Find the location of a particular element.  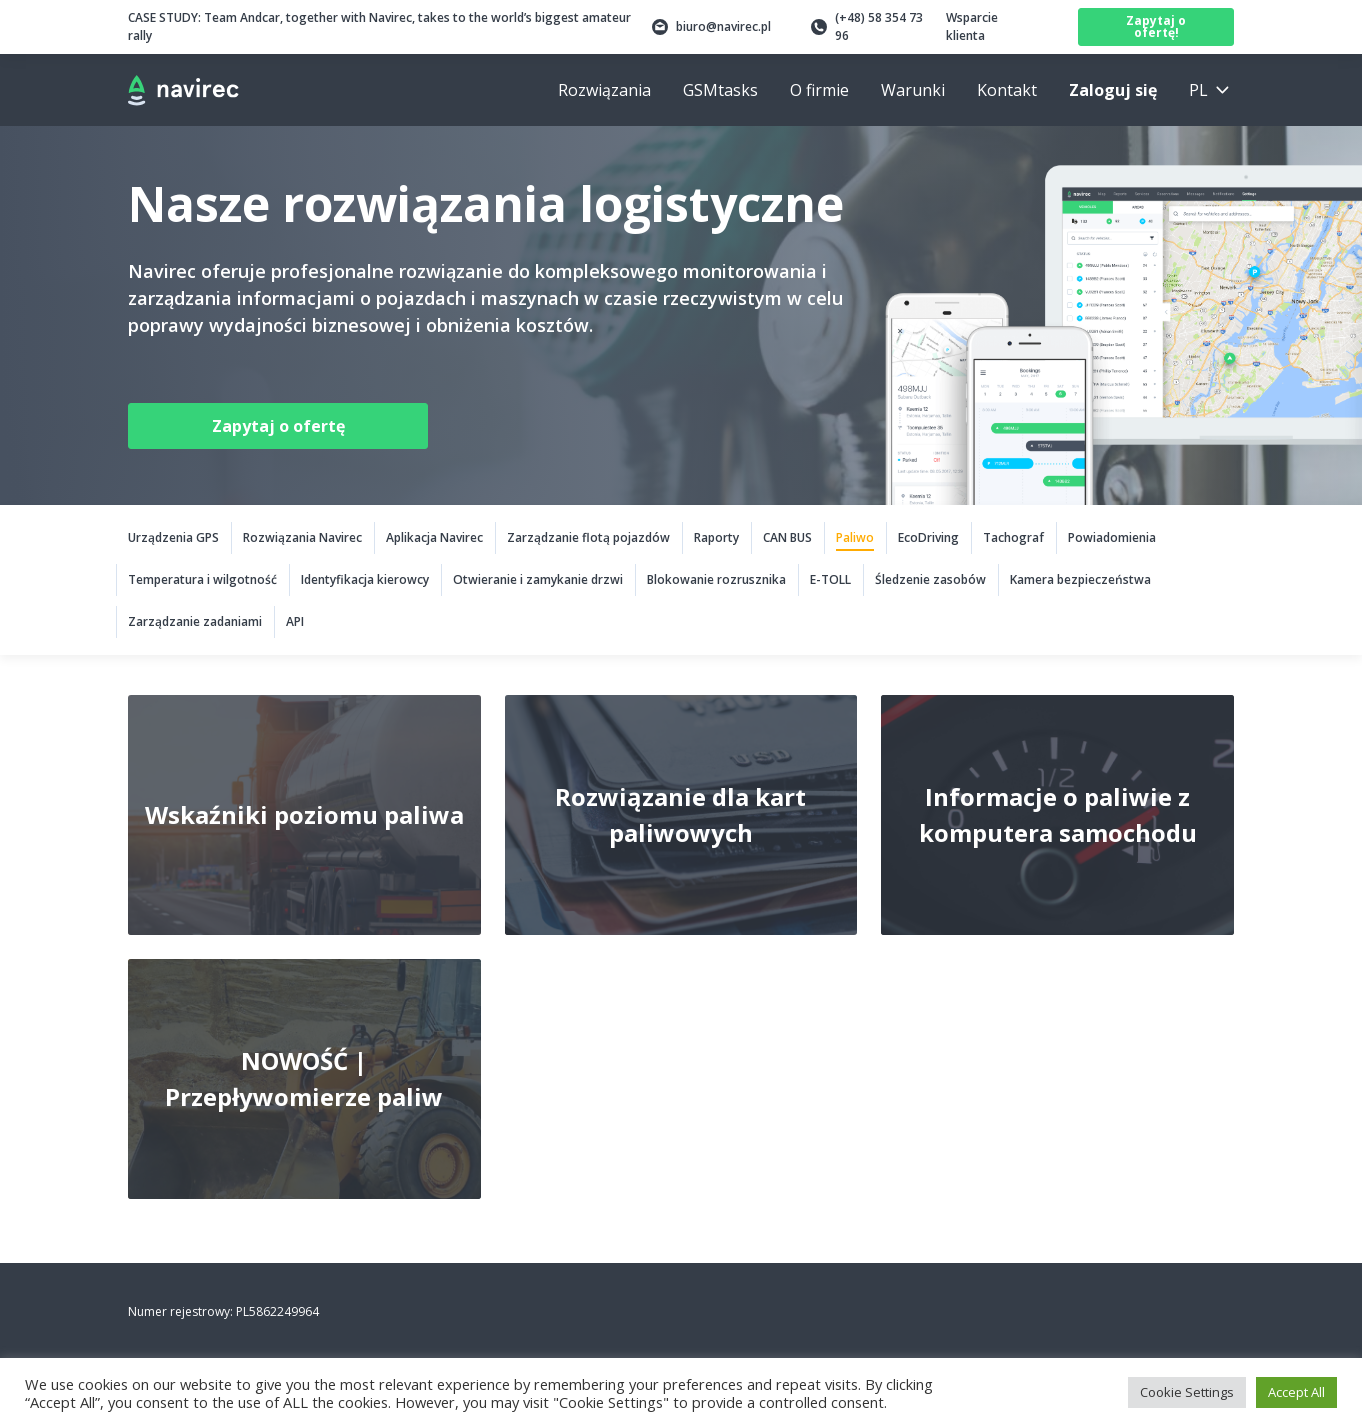

Rozwiązania is located at coordinates (604, 90).